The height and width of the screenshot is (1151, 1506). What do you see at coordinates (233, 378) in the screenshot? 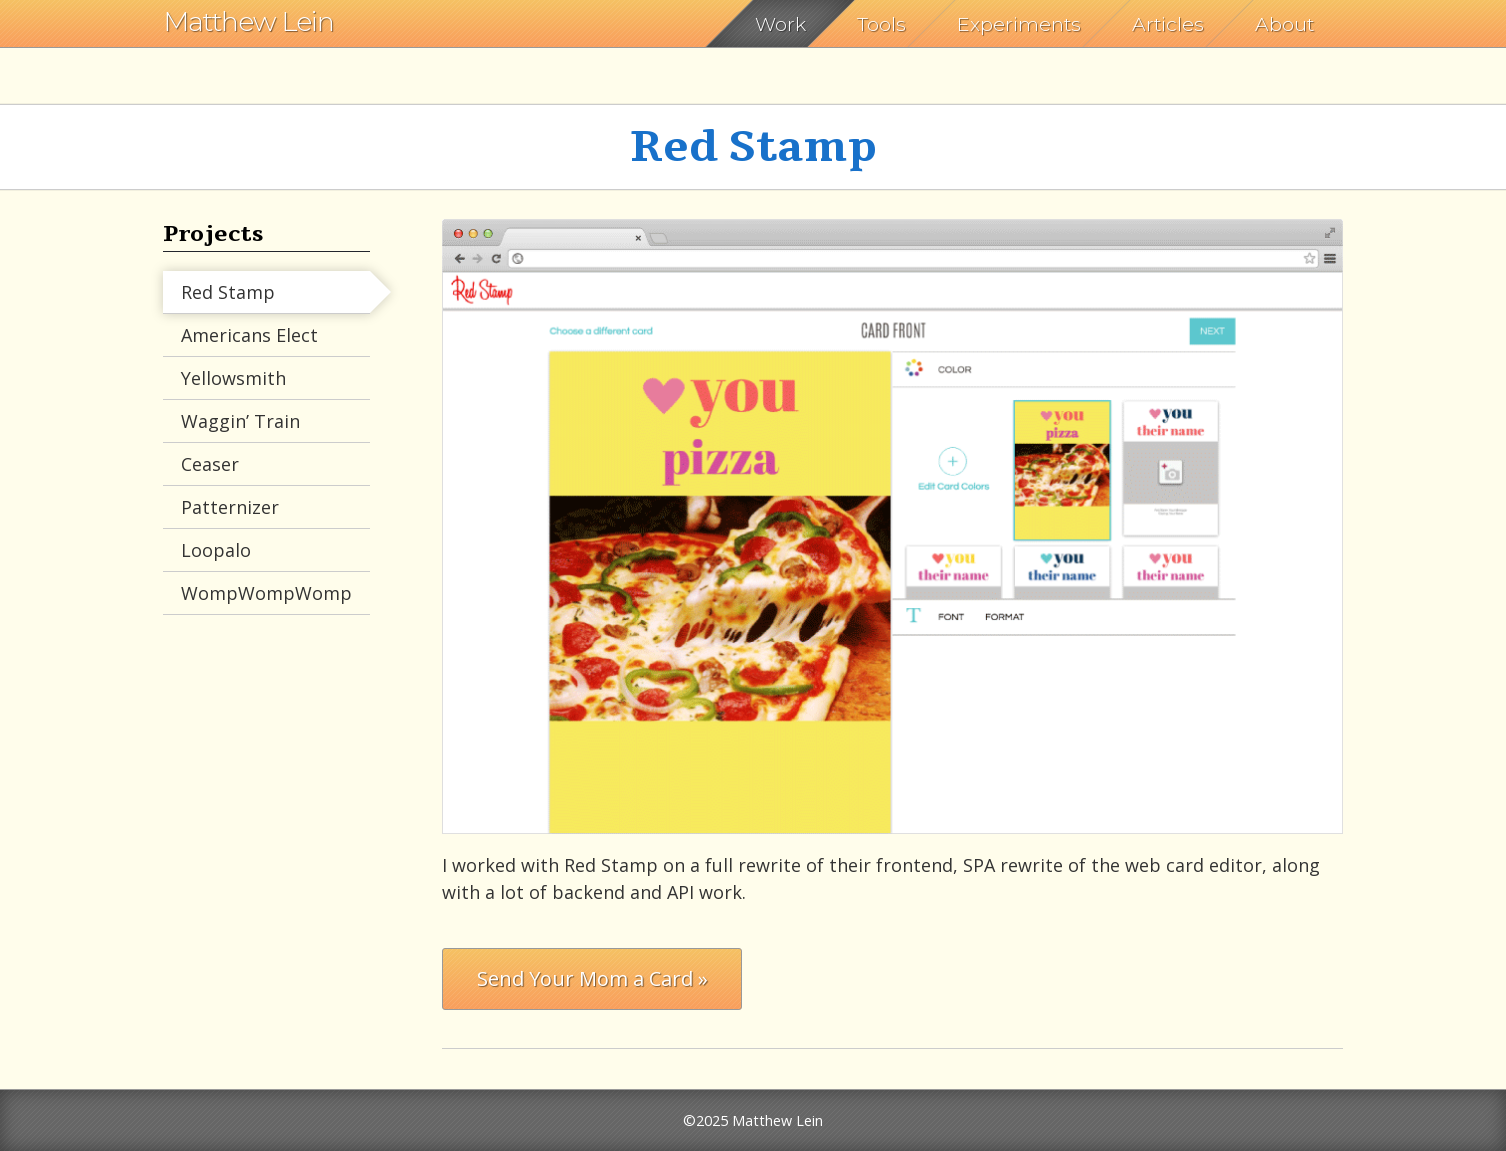
I see `Yellowsmith` at bounding box center [233, 378].